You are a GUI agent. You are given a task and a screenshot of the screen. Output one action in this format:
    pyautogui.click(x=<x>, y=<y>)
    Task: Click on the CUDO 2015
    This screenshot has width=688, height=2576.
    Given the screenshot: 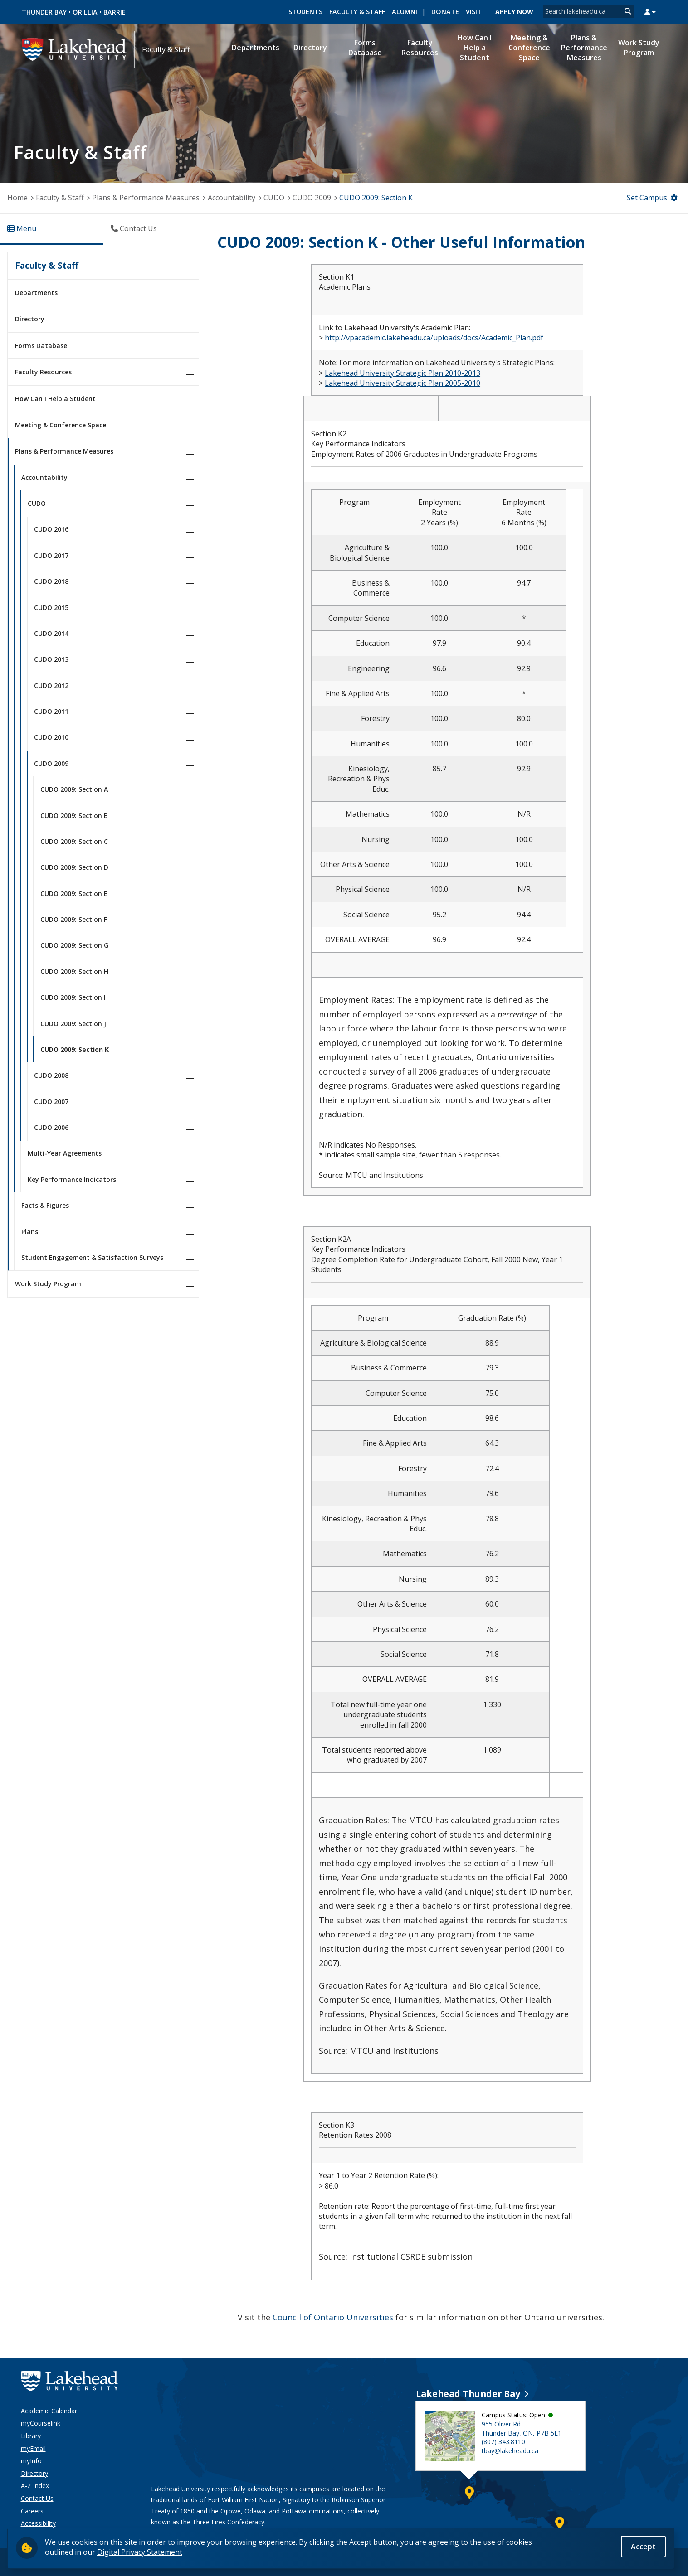 What is the action you would take?
    pyautogui.click(x=51, y=607)
    